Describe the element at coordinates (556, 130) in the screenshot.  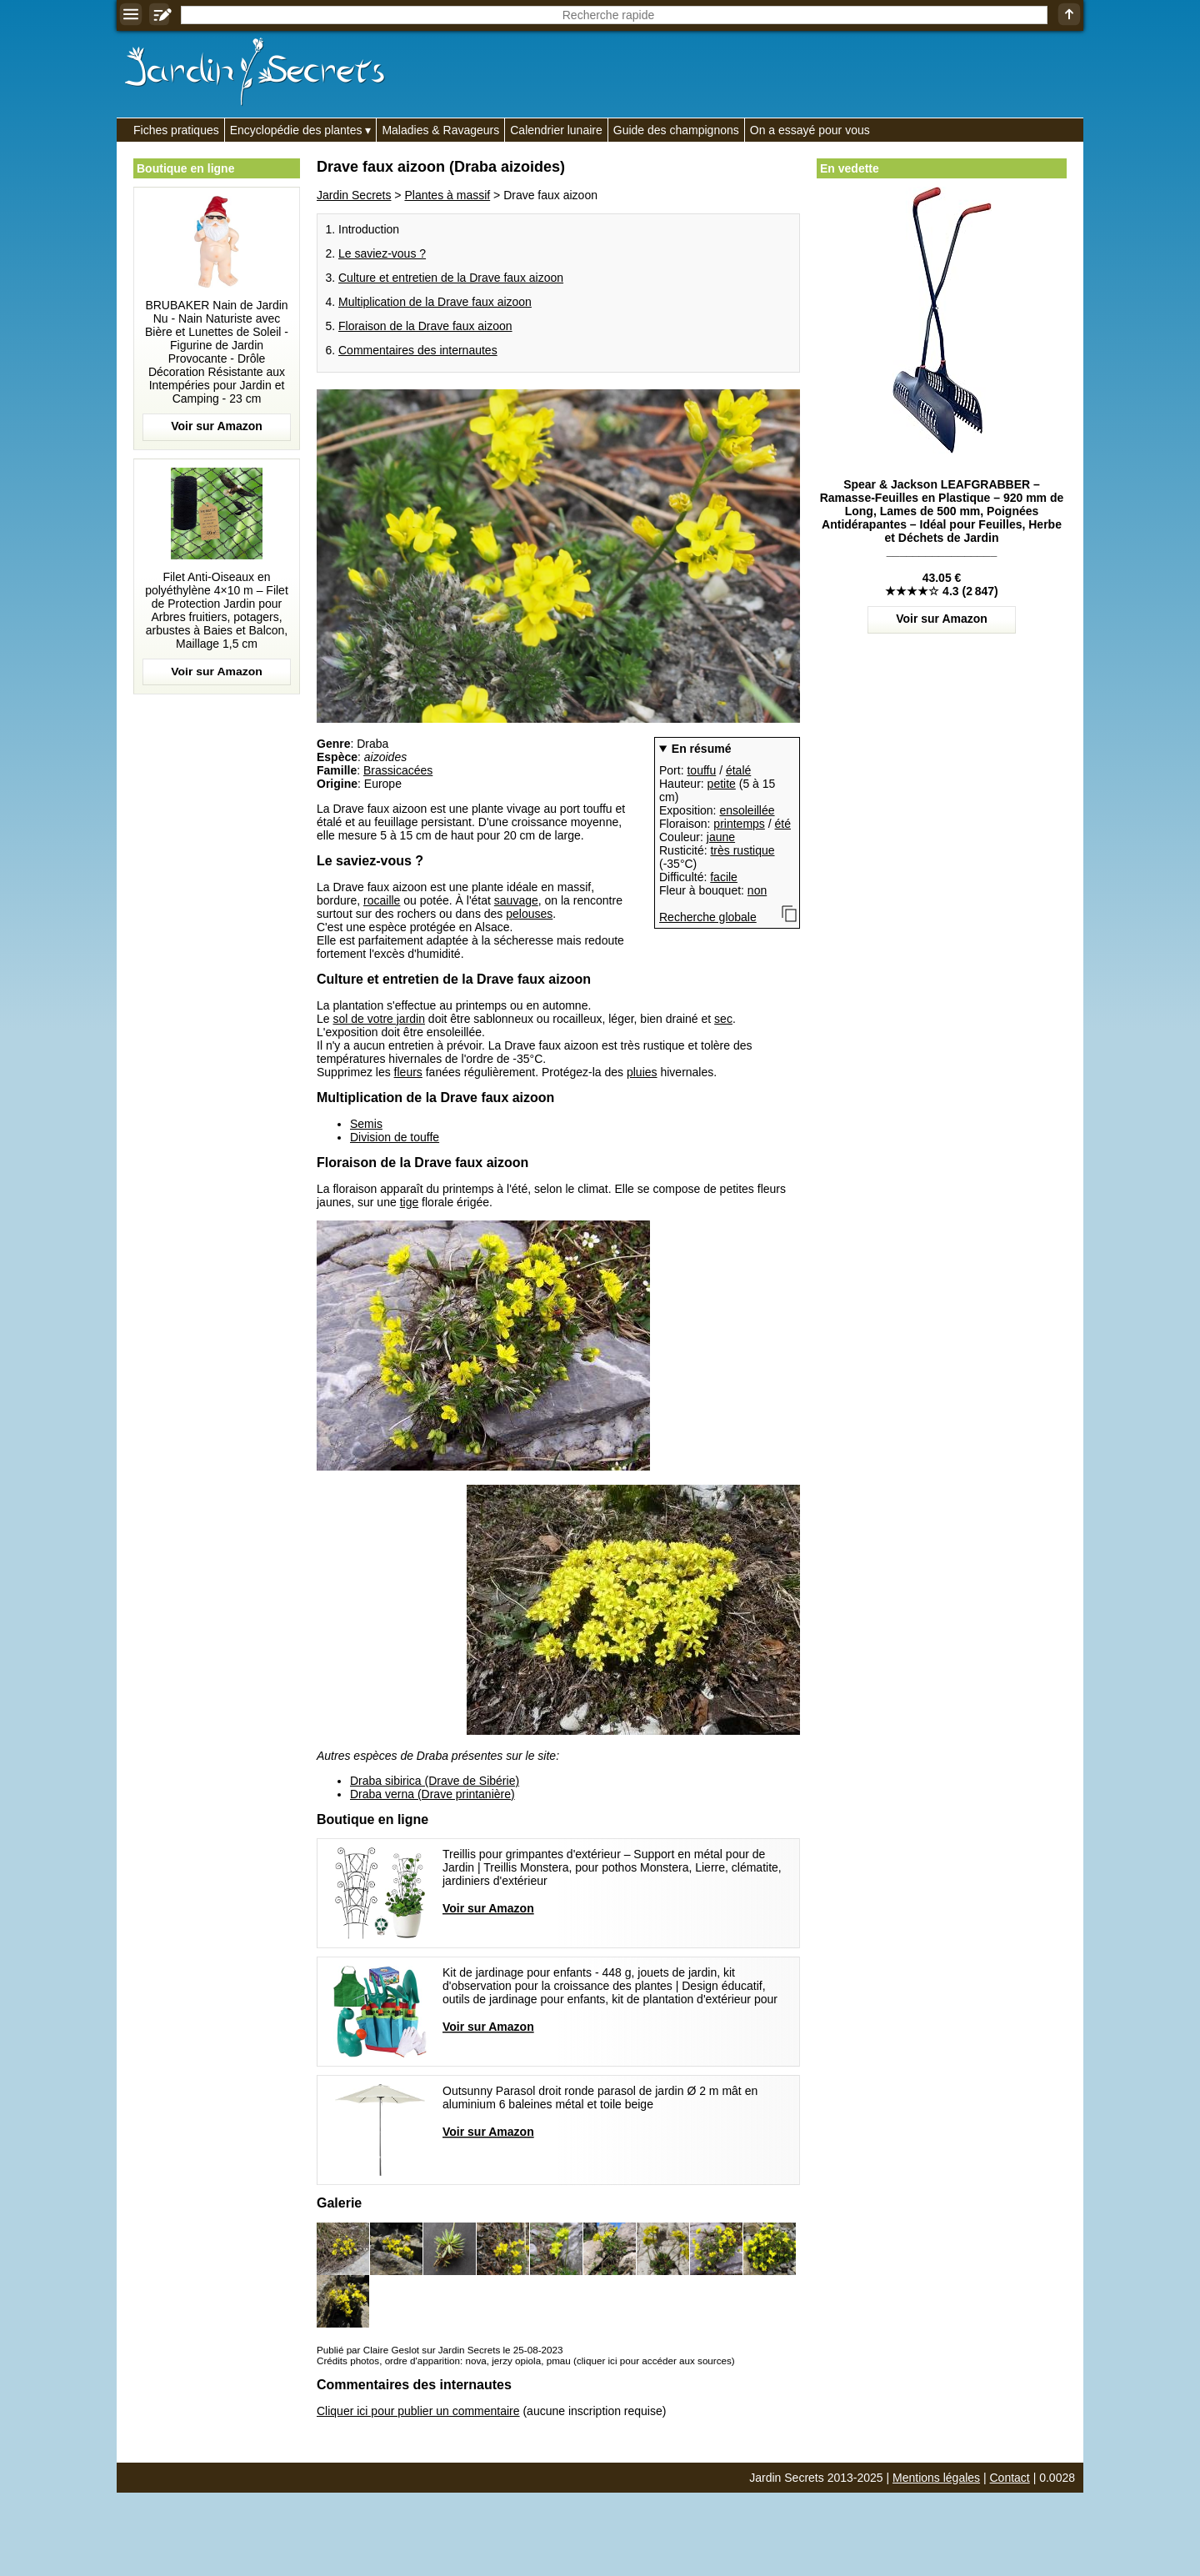
I see `Calendrier lunaire` at that location.